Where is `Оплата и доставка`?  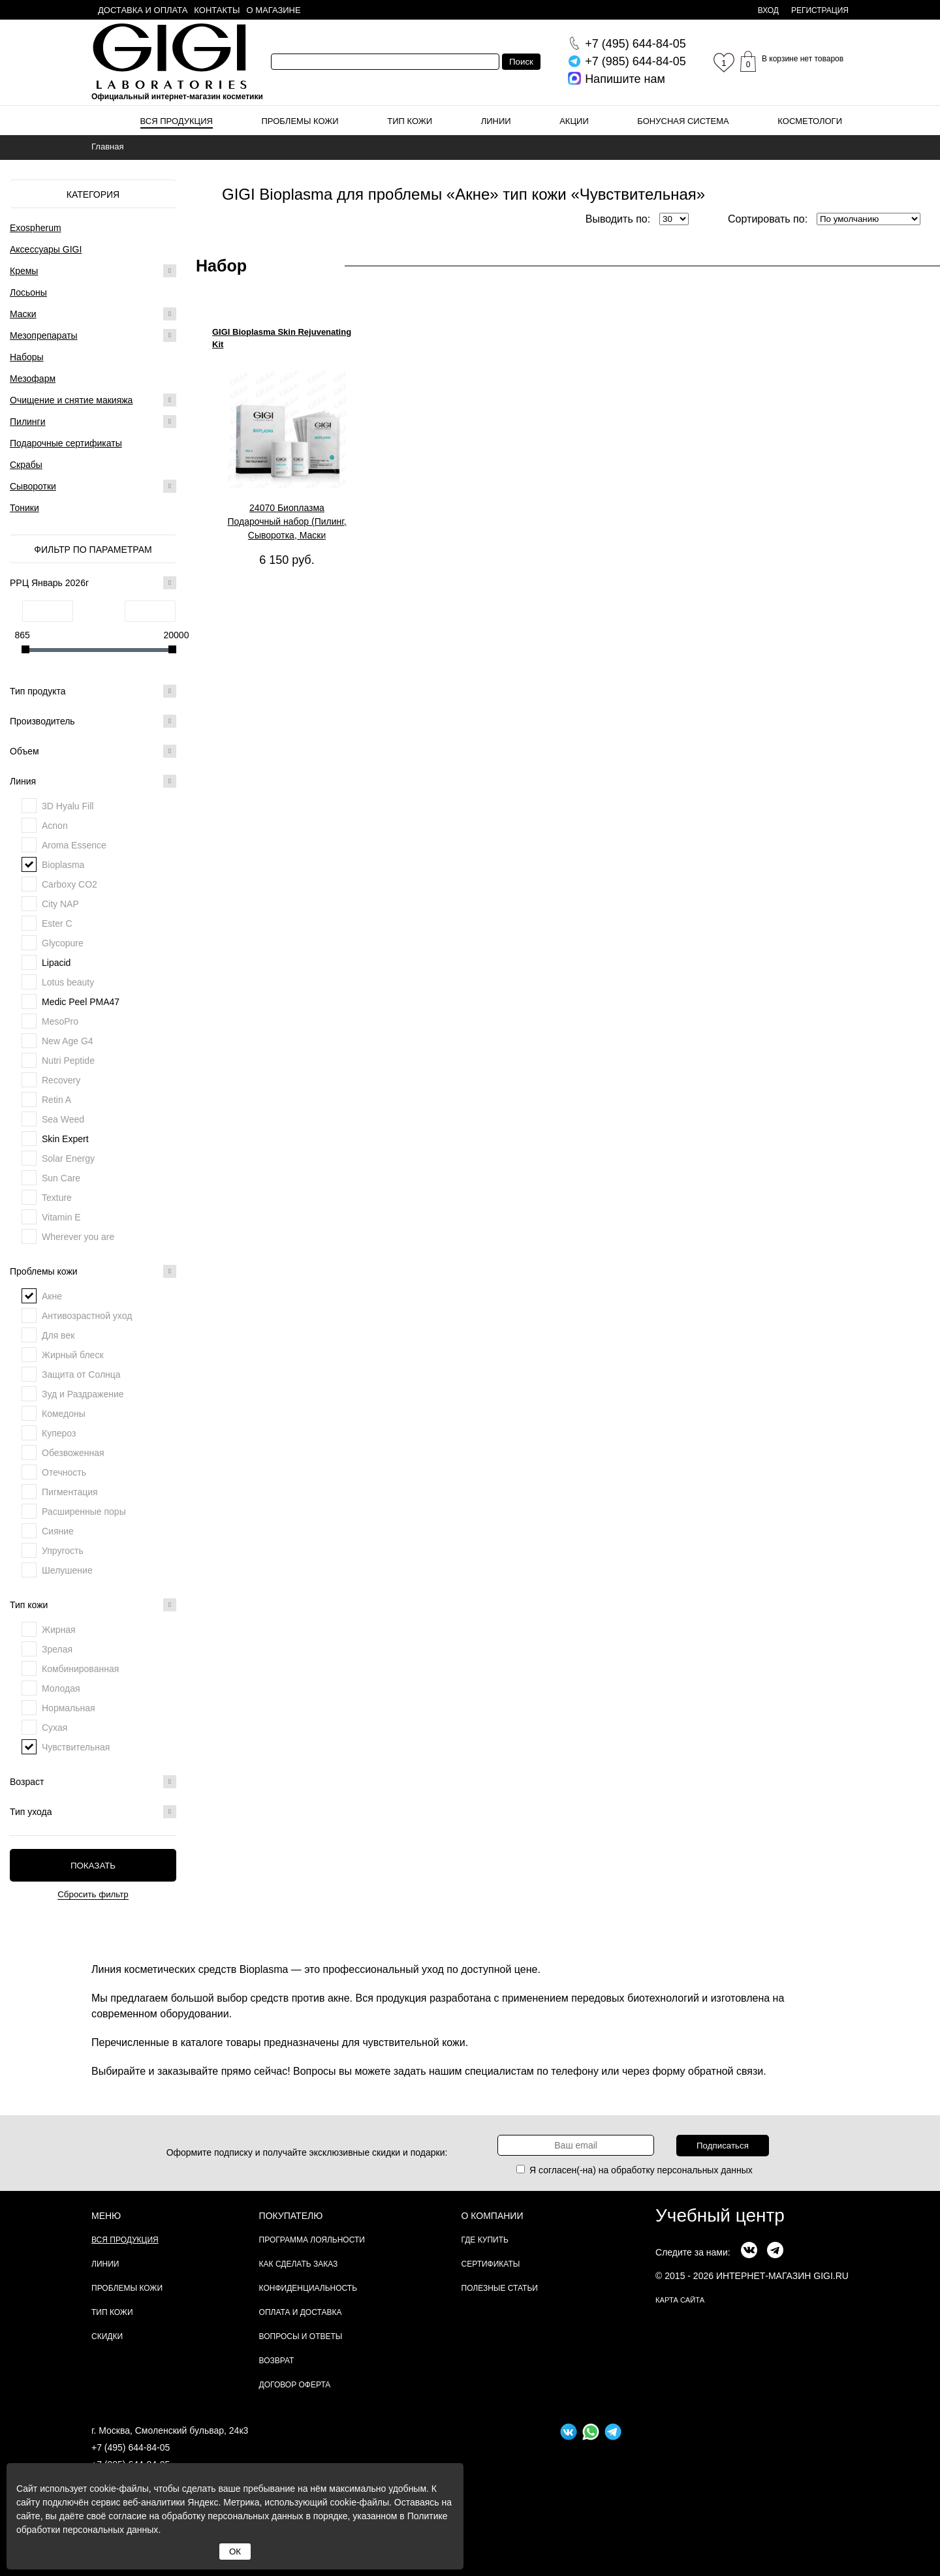
Оплата и доставка is located at coordinates (300, 2312).